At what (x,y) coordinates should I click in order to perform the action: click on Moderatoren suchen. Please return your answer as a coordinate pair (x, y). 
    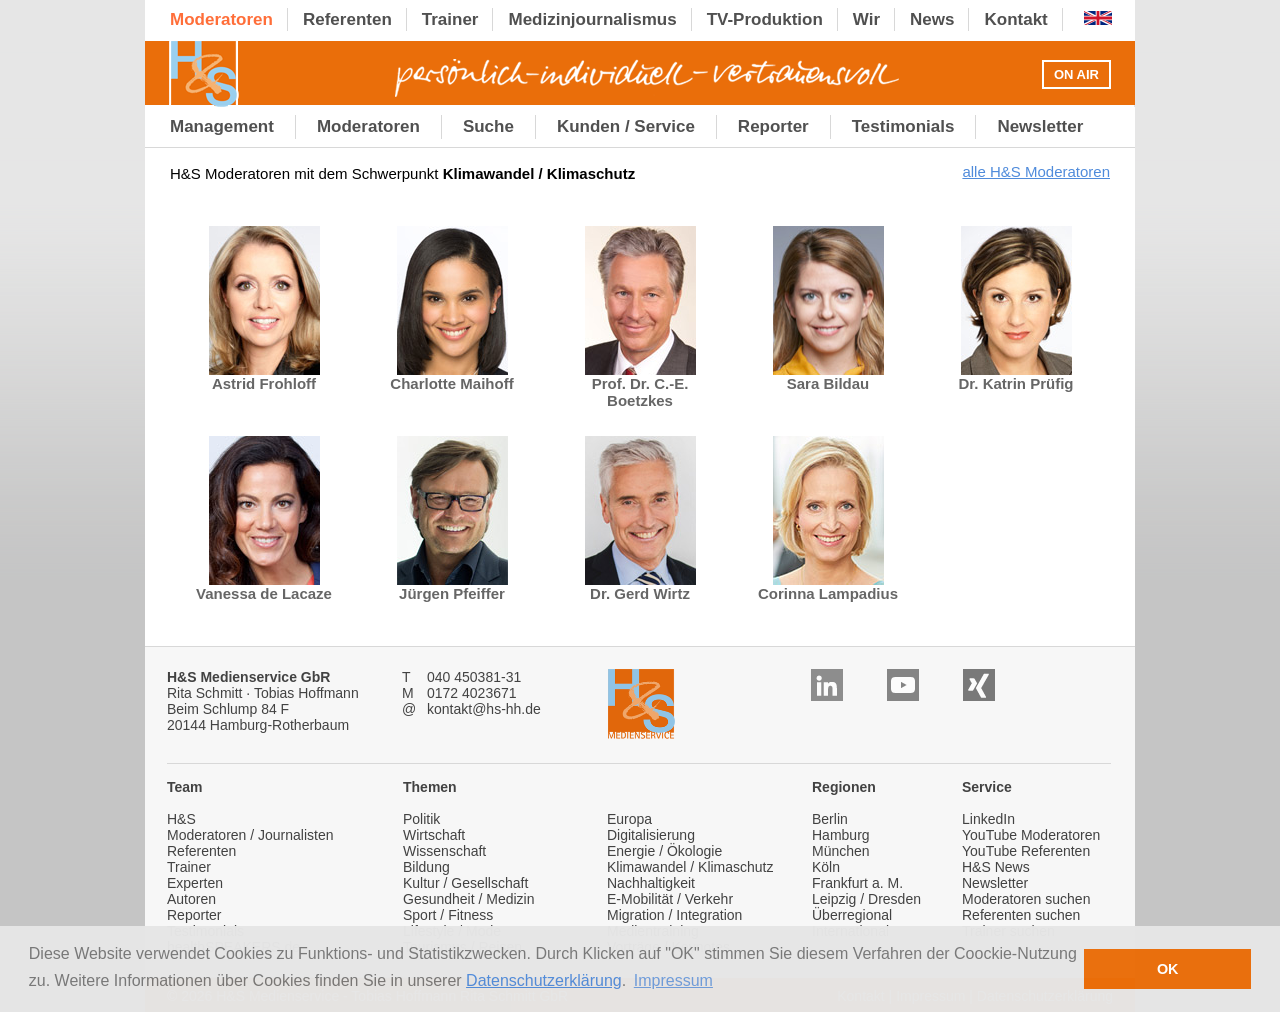
    Looking at the image, I should click on (1026, 899).